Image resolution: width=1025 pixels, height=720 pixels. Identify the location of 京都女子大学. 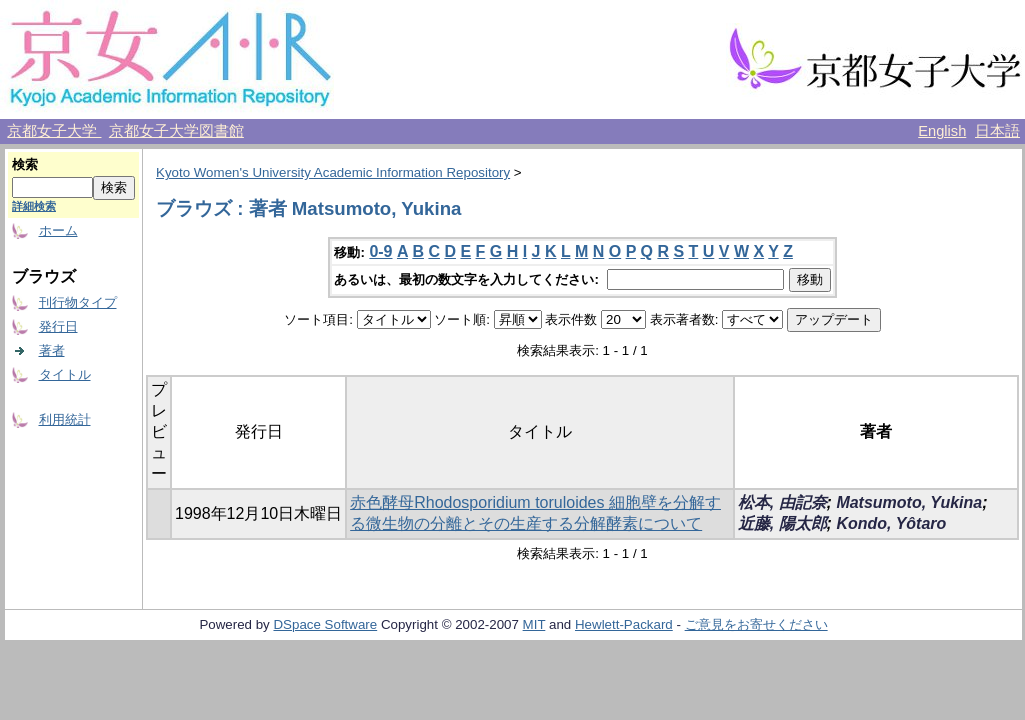
(54, 131).